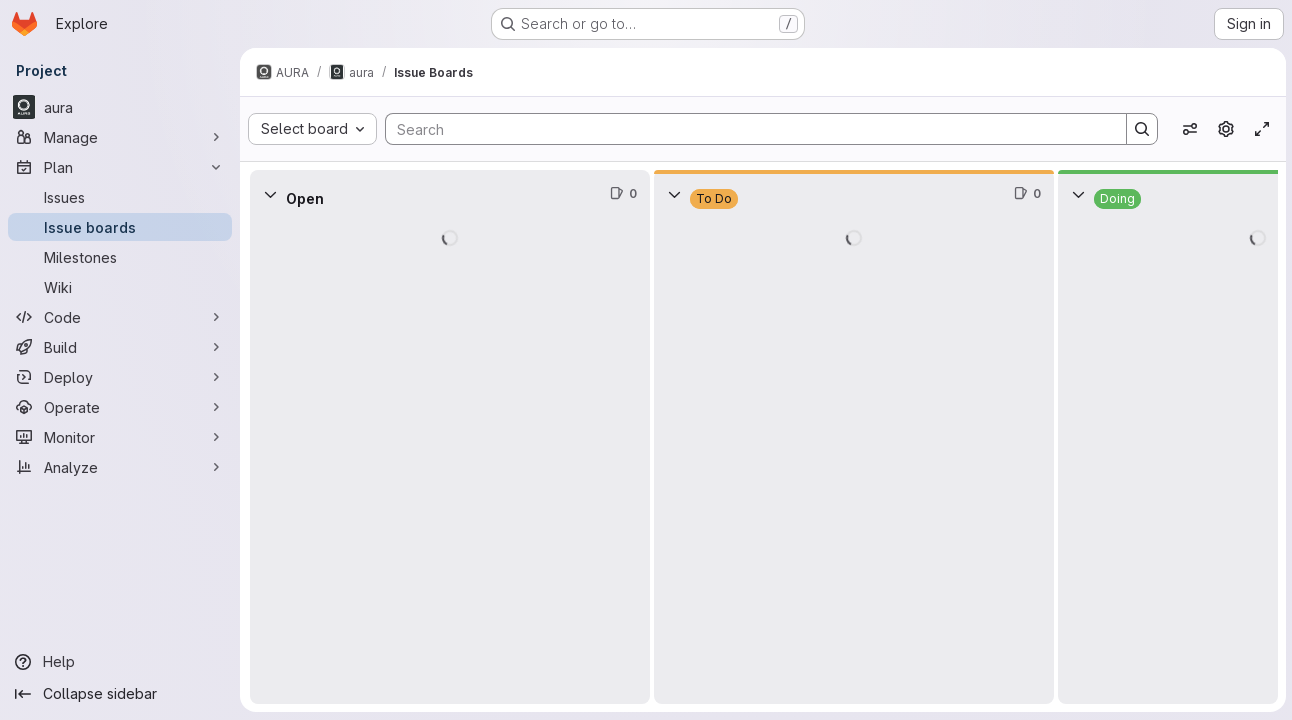  What do you see at coordinates (120, 107) in the screenshot?
I see `[aura]` at bounding box center [120, 107].